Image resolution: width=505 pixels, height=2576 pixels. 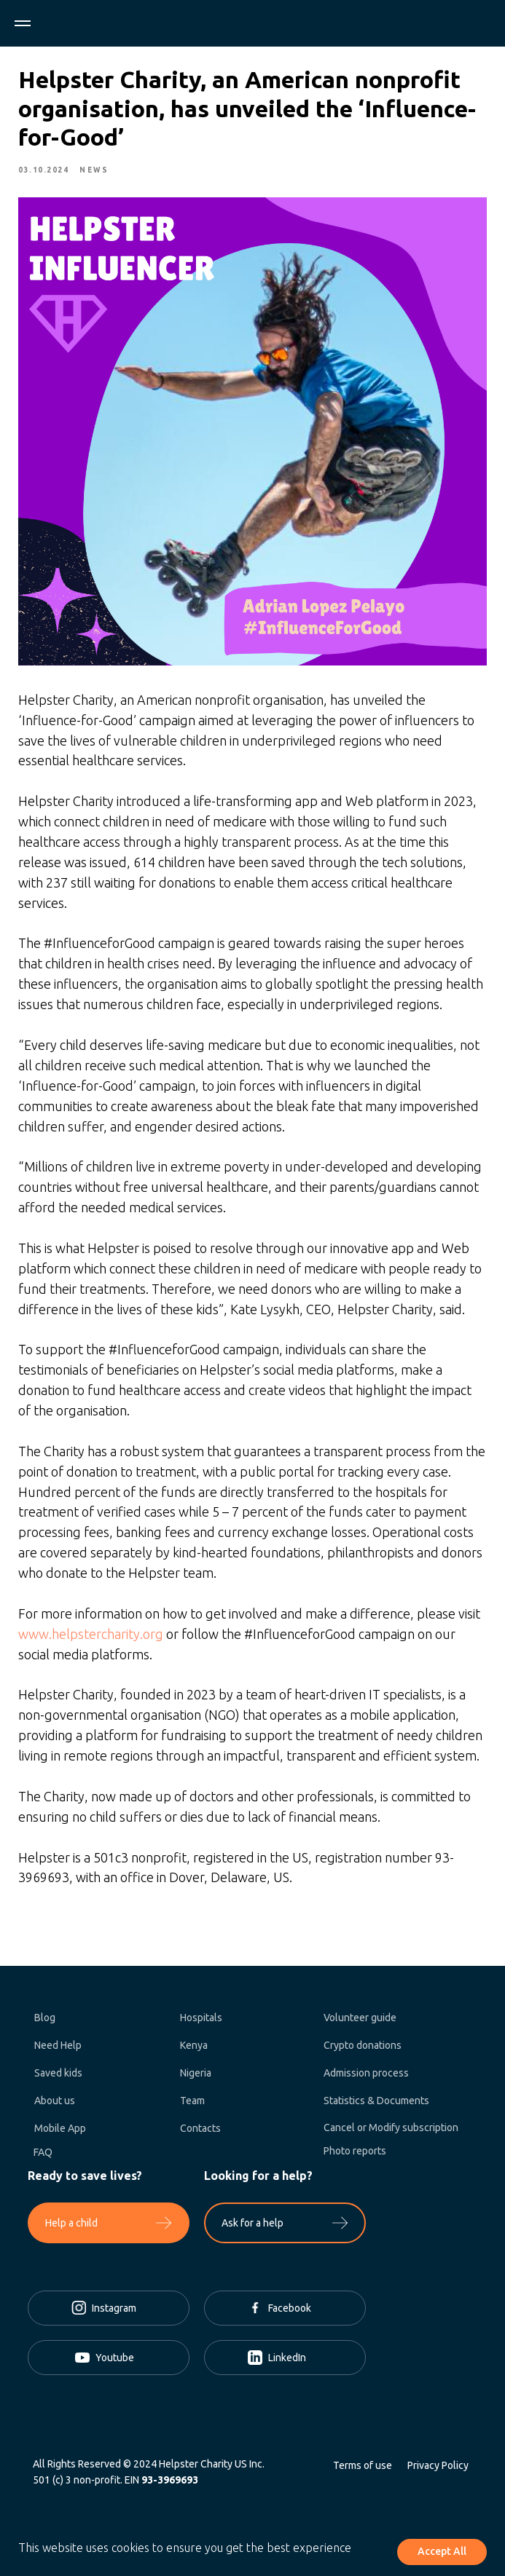 I want to click on Crypto donations, so click(x=363, y=2050).